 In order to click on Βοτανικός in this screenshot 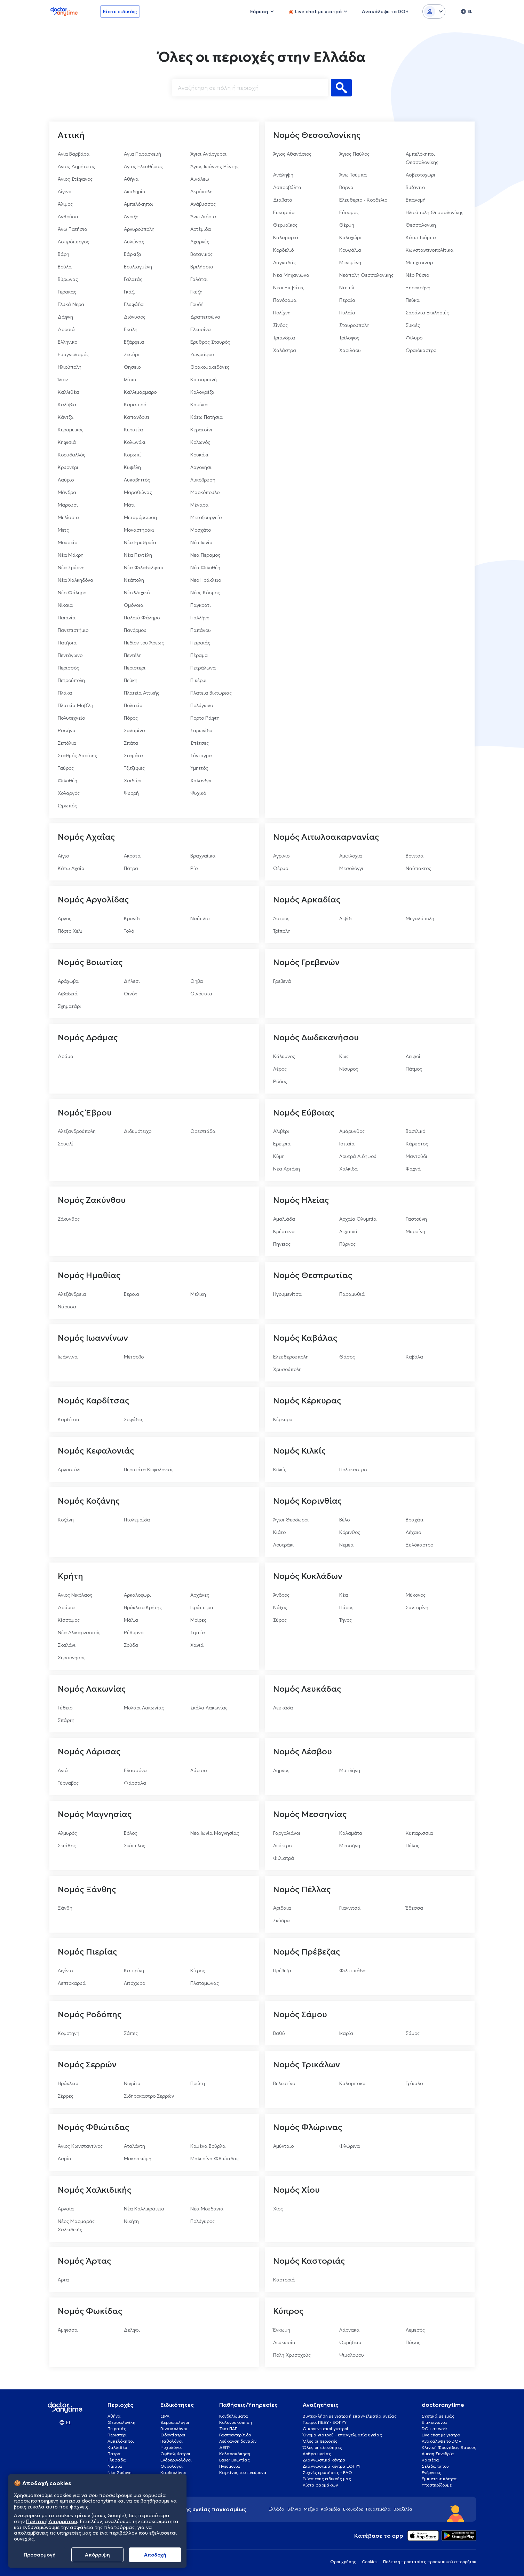, I will do `click(201, 254)`.